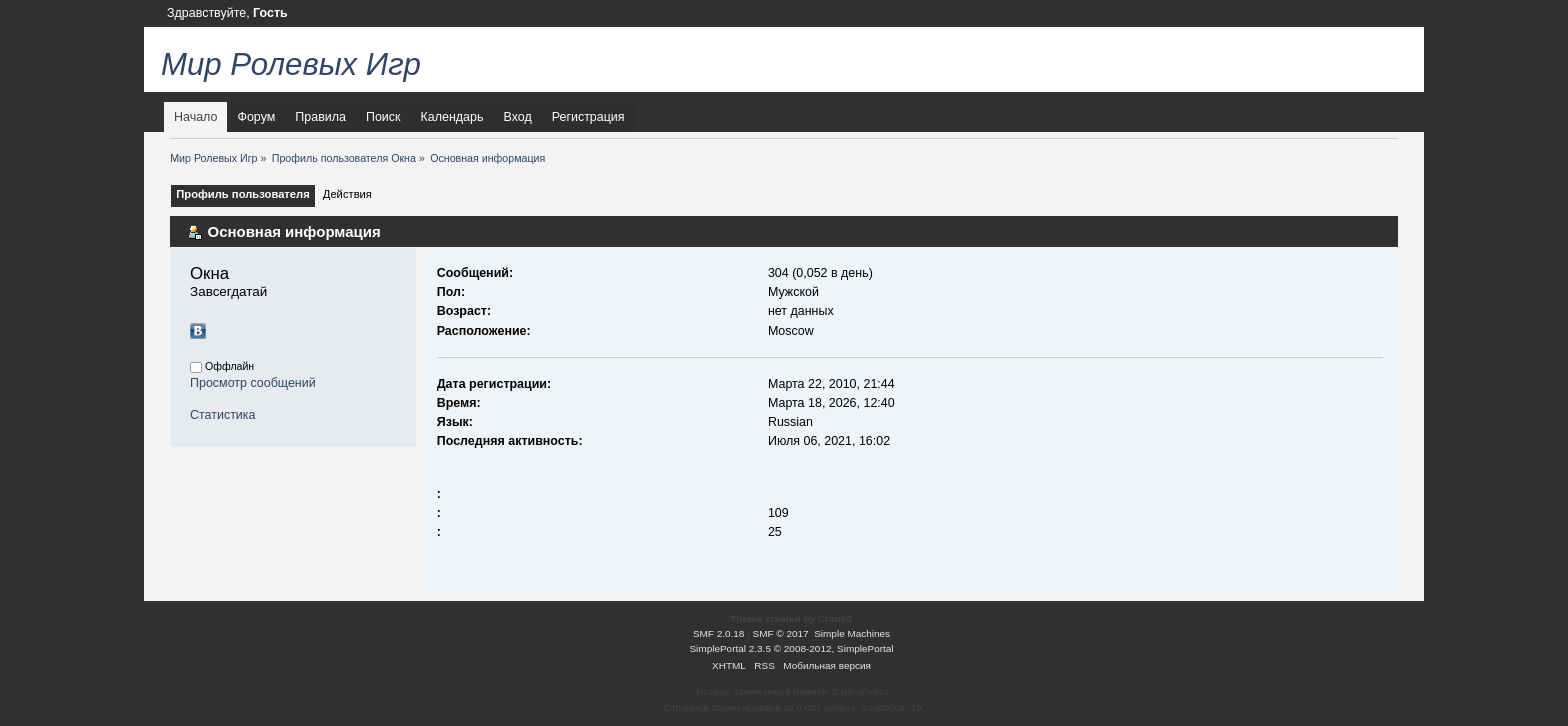 This screenshot has width=1568, height=726. Describe the element at coordinates (791, 648) in the screenshot. I see `SimplePortal 2.3.5 © 2008-2012, SimplePortal` at that location.